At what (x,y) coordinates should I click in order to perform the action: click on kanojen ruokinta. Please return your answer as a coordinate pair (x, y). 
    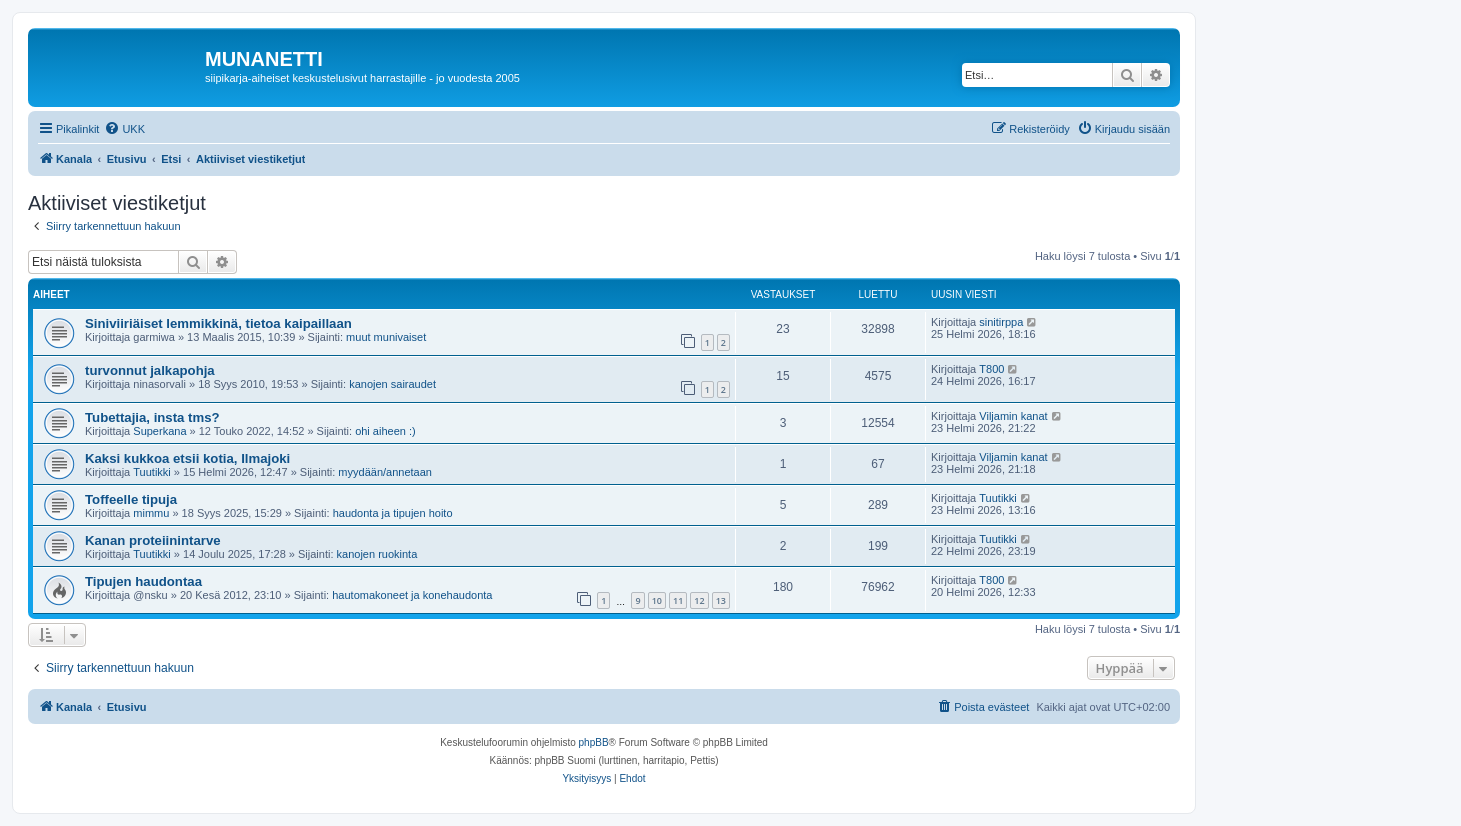
    Looking at the image, I should click on (377, 554).